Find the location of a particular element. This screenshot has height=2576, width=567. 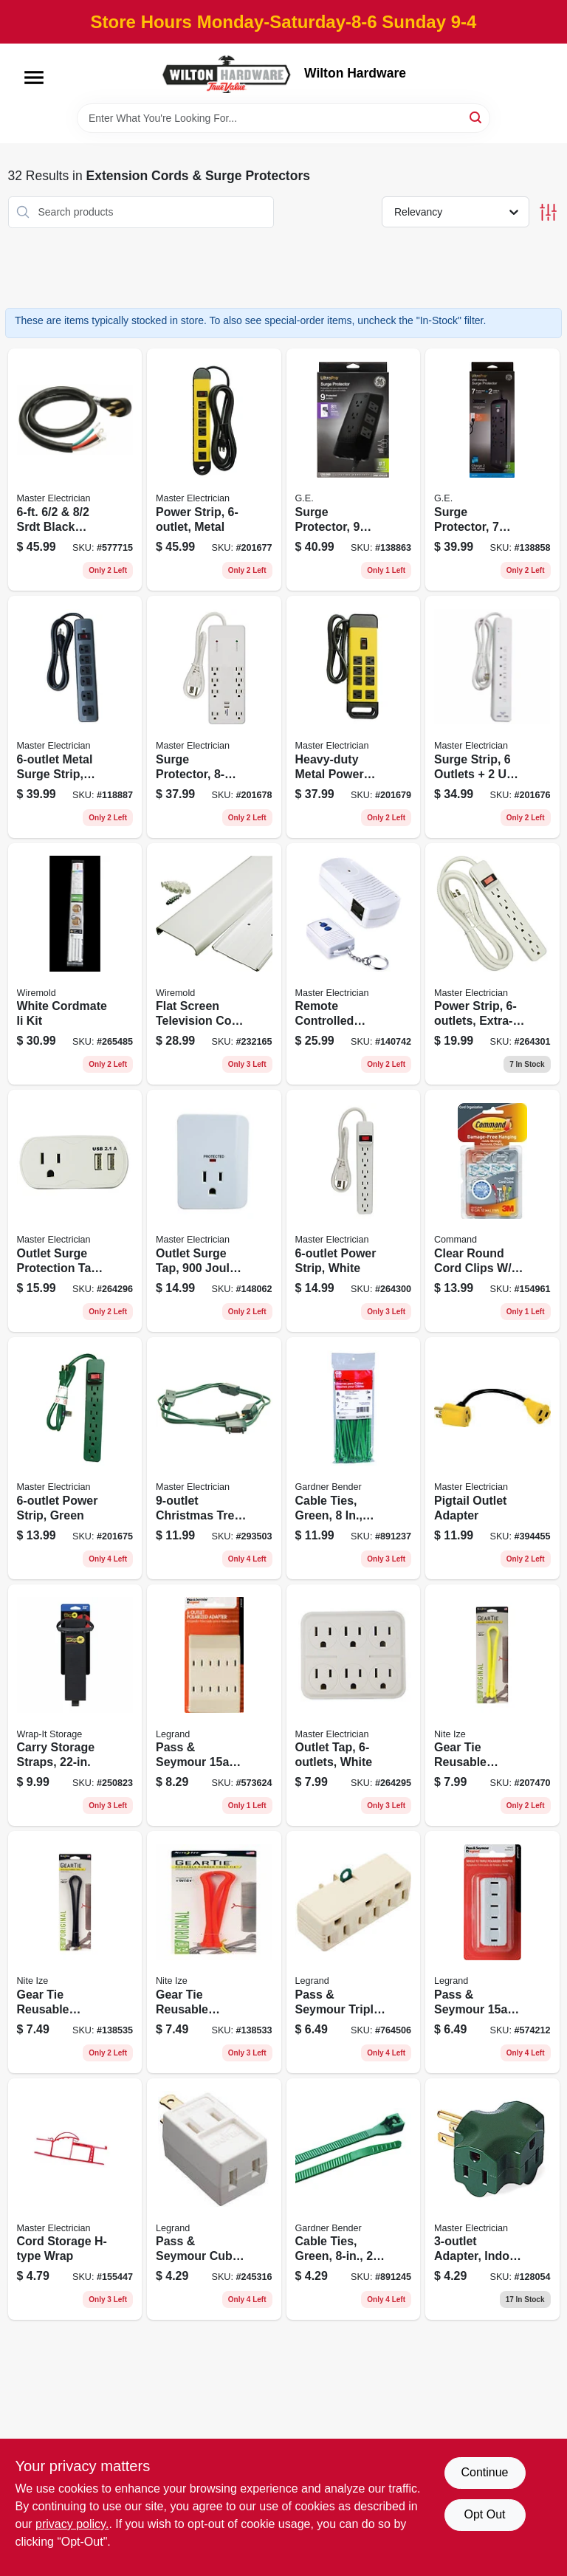

[Go to cord-storage-h-type-wrap-052088874127 product page] is located at coordinates (75, 2199).